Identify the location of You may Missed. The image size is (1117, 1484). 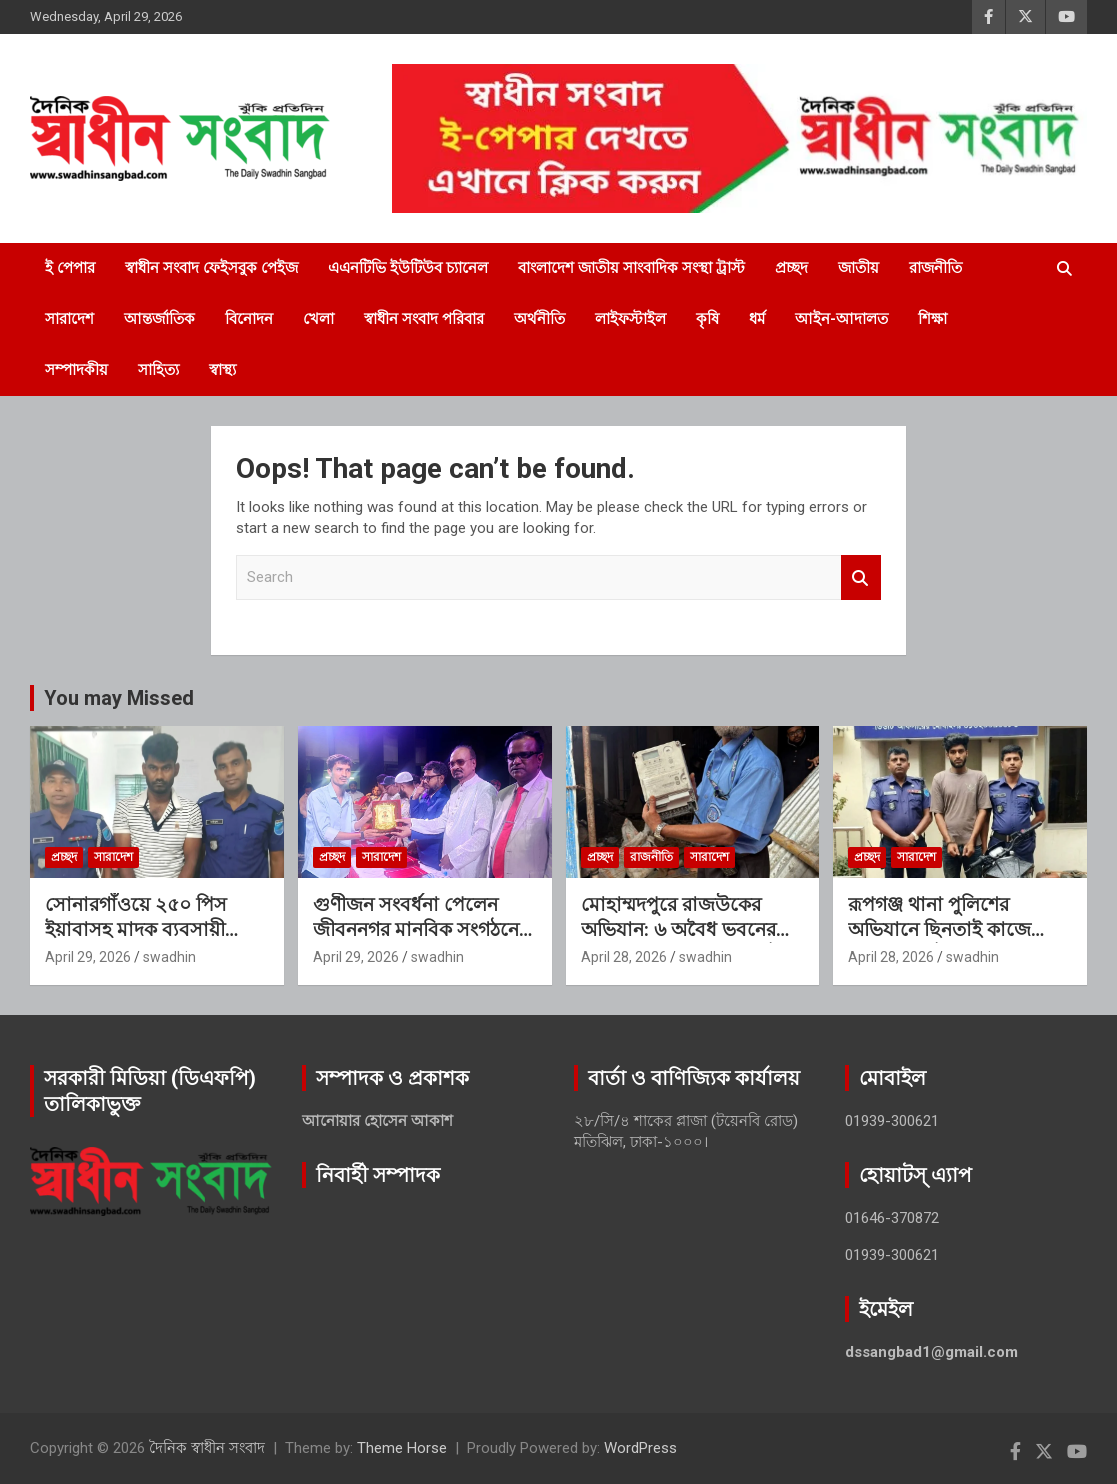
(119, 698).